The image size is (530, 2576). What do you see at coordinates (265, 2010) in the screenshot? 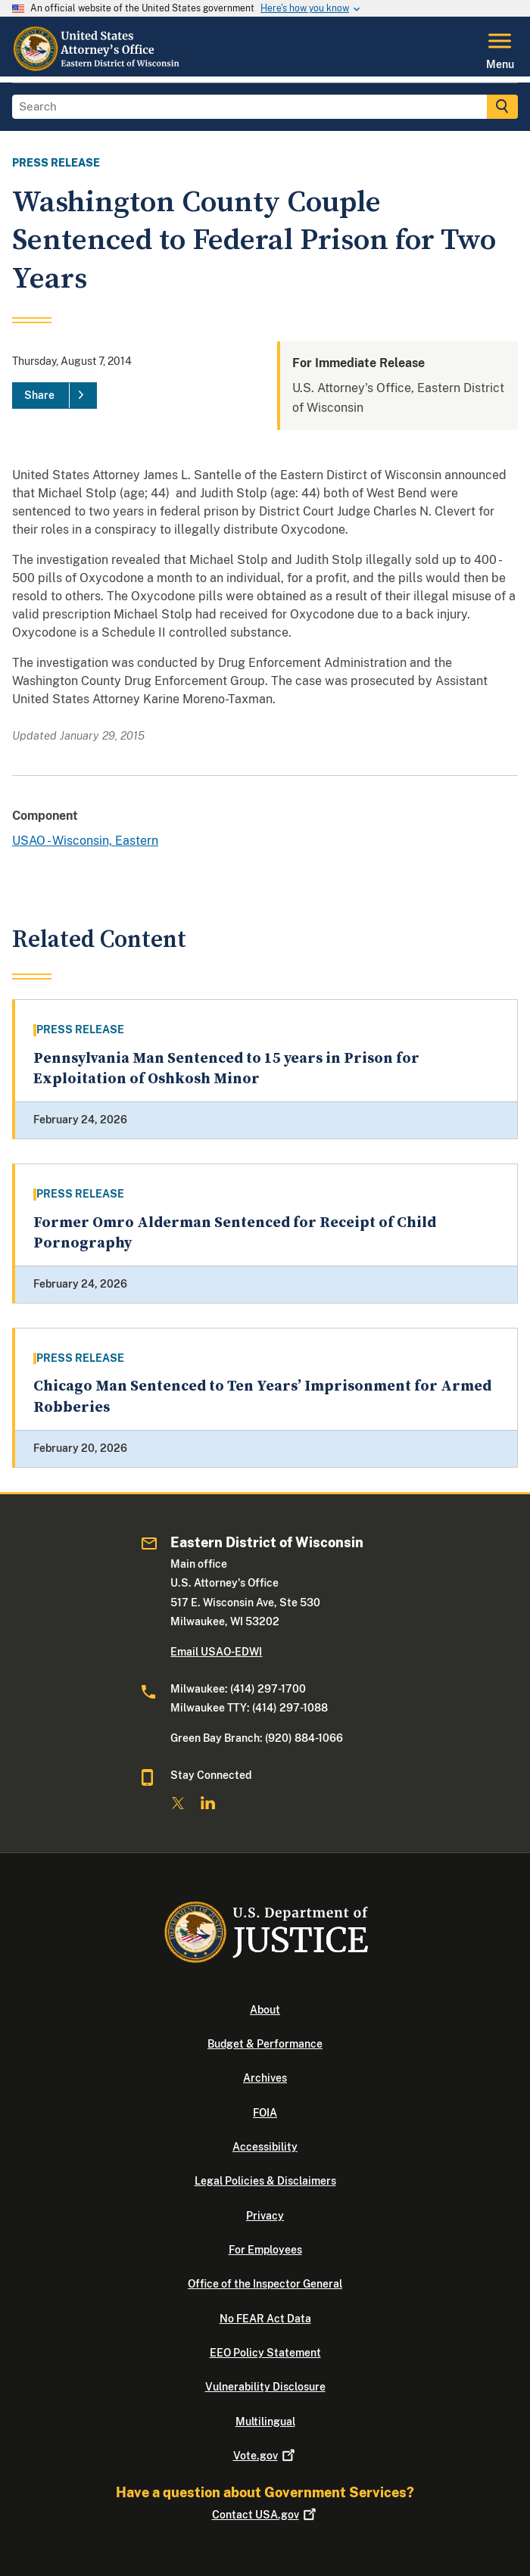
I see `About` at bounding box center [265, 2010].